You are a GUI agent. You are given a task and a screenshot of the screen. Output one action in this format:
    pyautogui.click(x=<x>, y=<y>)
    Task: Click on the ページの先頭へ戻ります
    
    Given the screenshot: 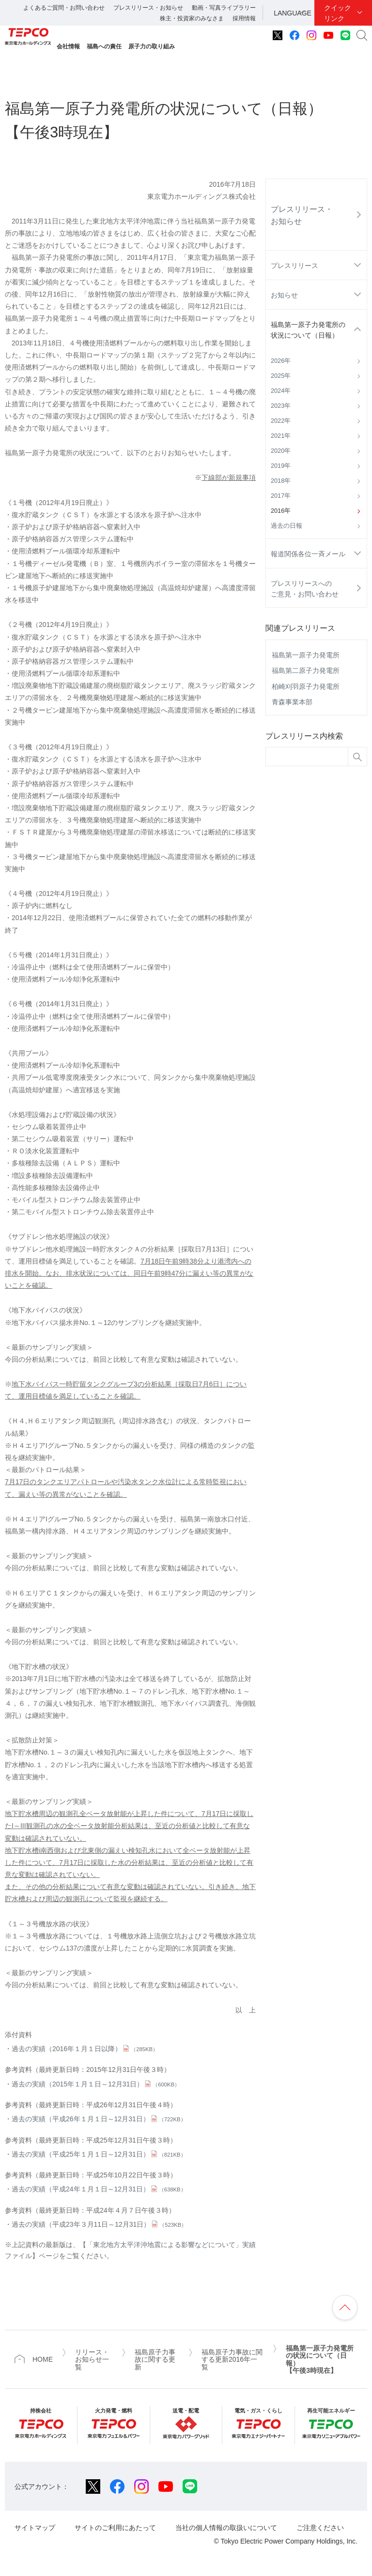 What is the action you would take?
    pyautogui.click(x=344, y=2307)
    